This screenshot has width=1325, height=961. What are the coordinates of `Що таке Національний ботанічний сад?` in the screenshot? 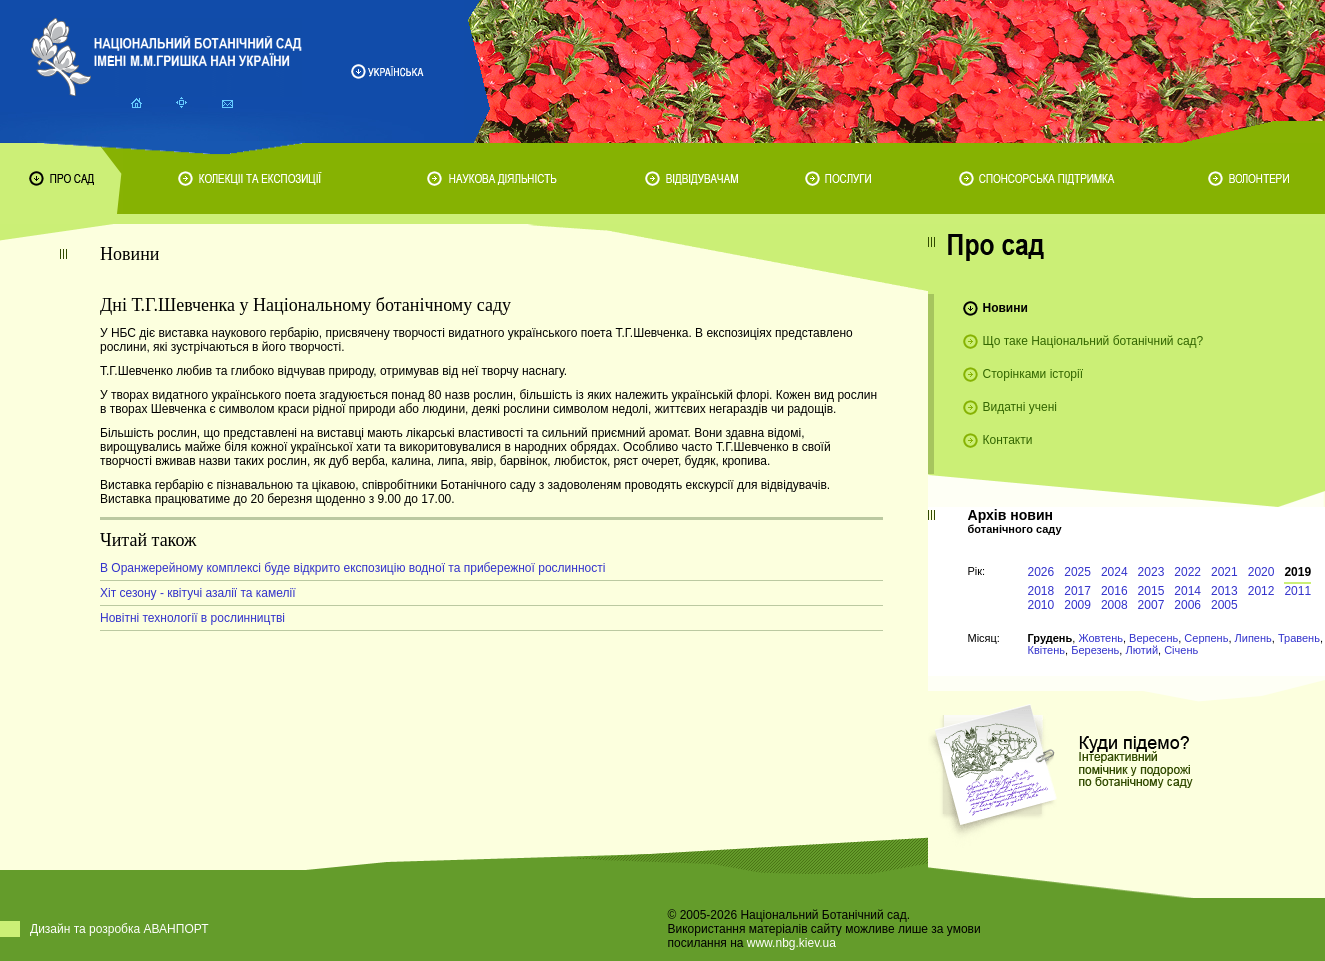 It's located at (1093, 341).